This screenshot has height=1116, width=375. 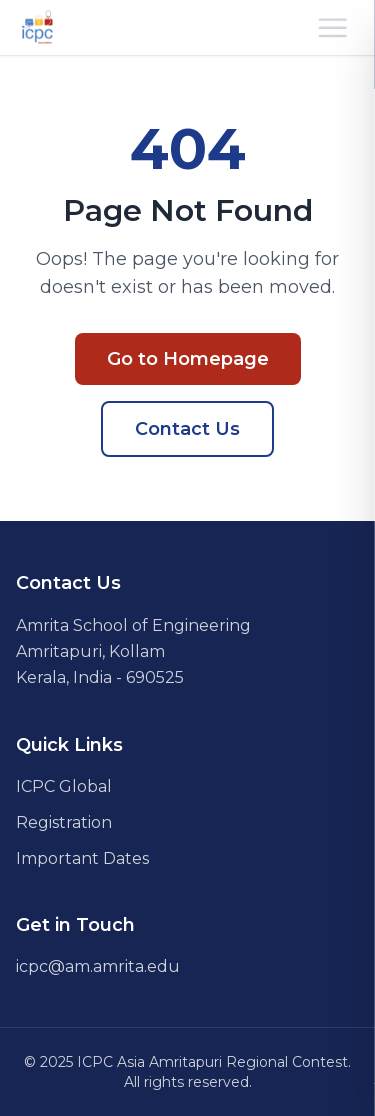 I want to click on Registration, so click(x=64, y=822).